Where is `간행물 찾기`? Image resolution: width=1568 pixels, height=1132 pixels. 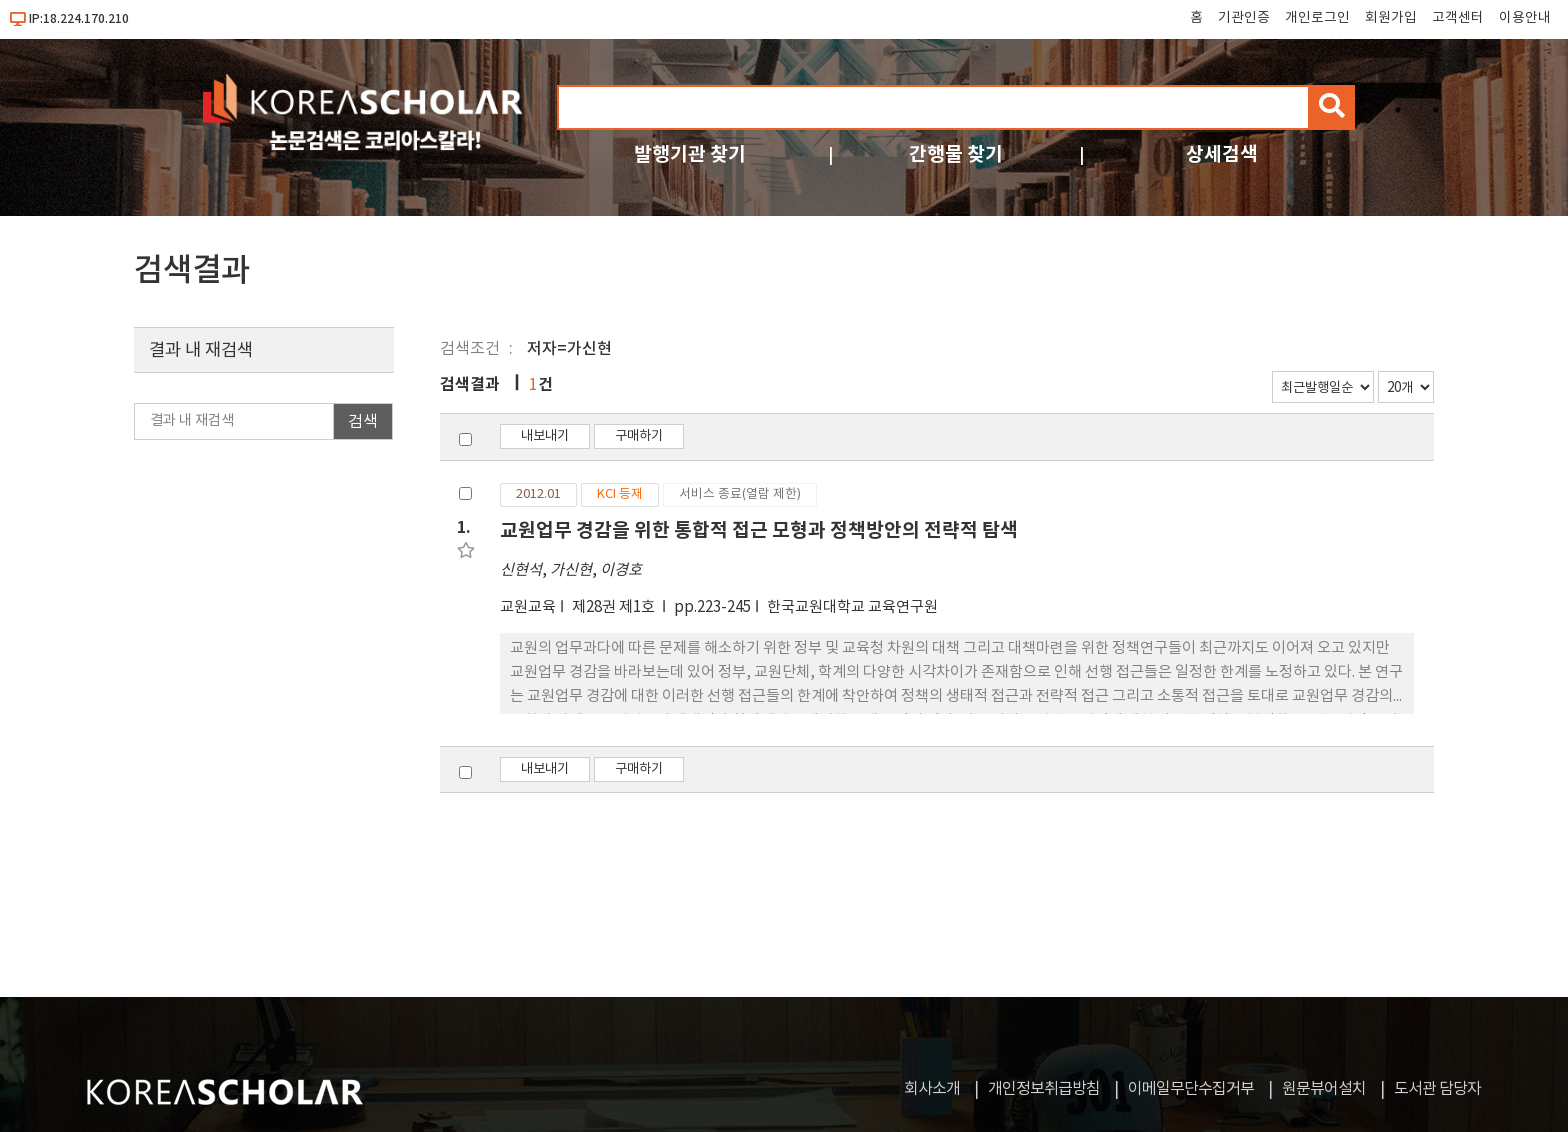
간행물 찾기 is located at coordinates (956, 154).